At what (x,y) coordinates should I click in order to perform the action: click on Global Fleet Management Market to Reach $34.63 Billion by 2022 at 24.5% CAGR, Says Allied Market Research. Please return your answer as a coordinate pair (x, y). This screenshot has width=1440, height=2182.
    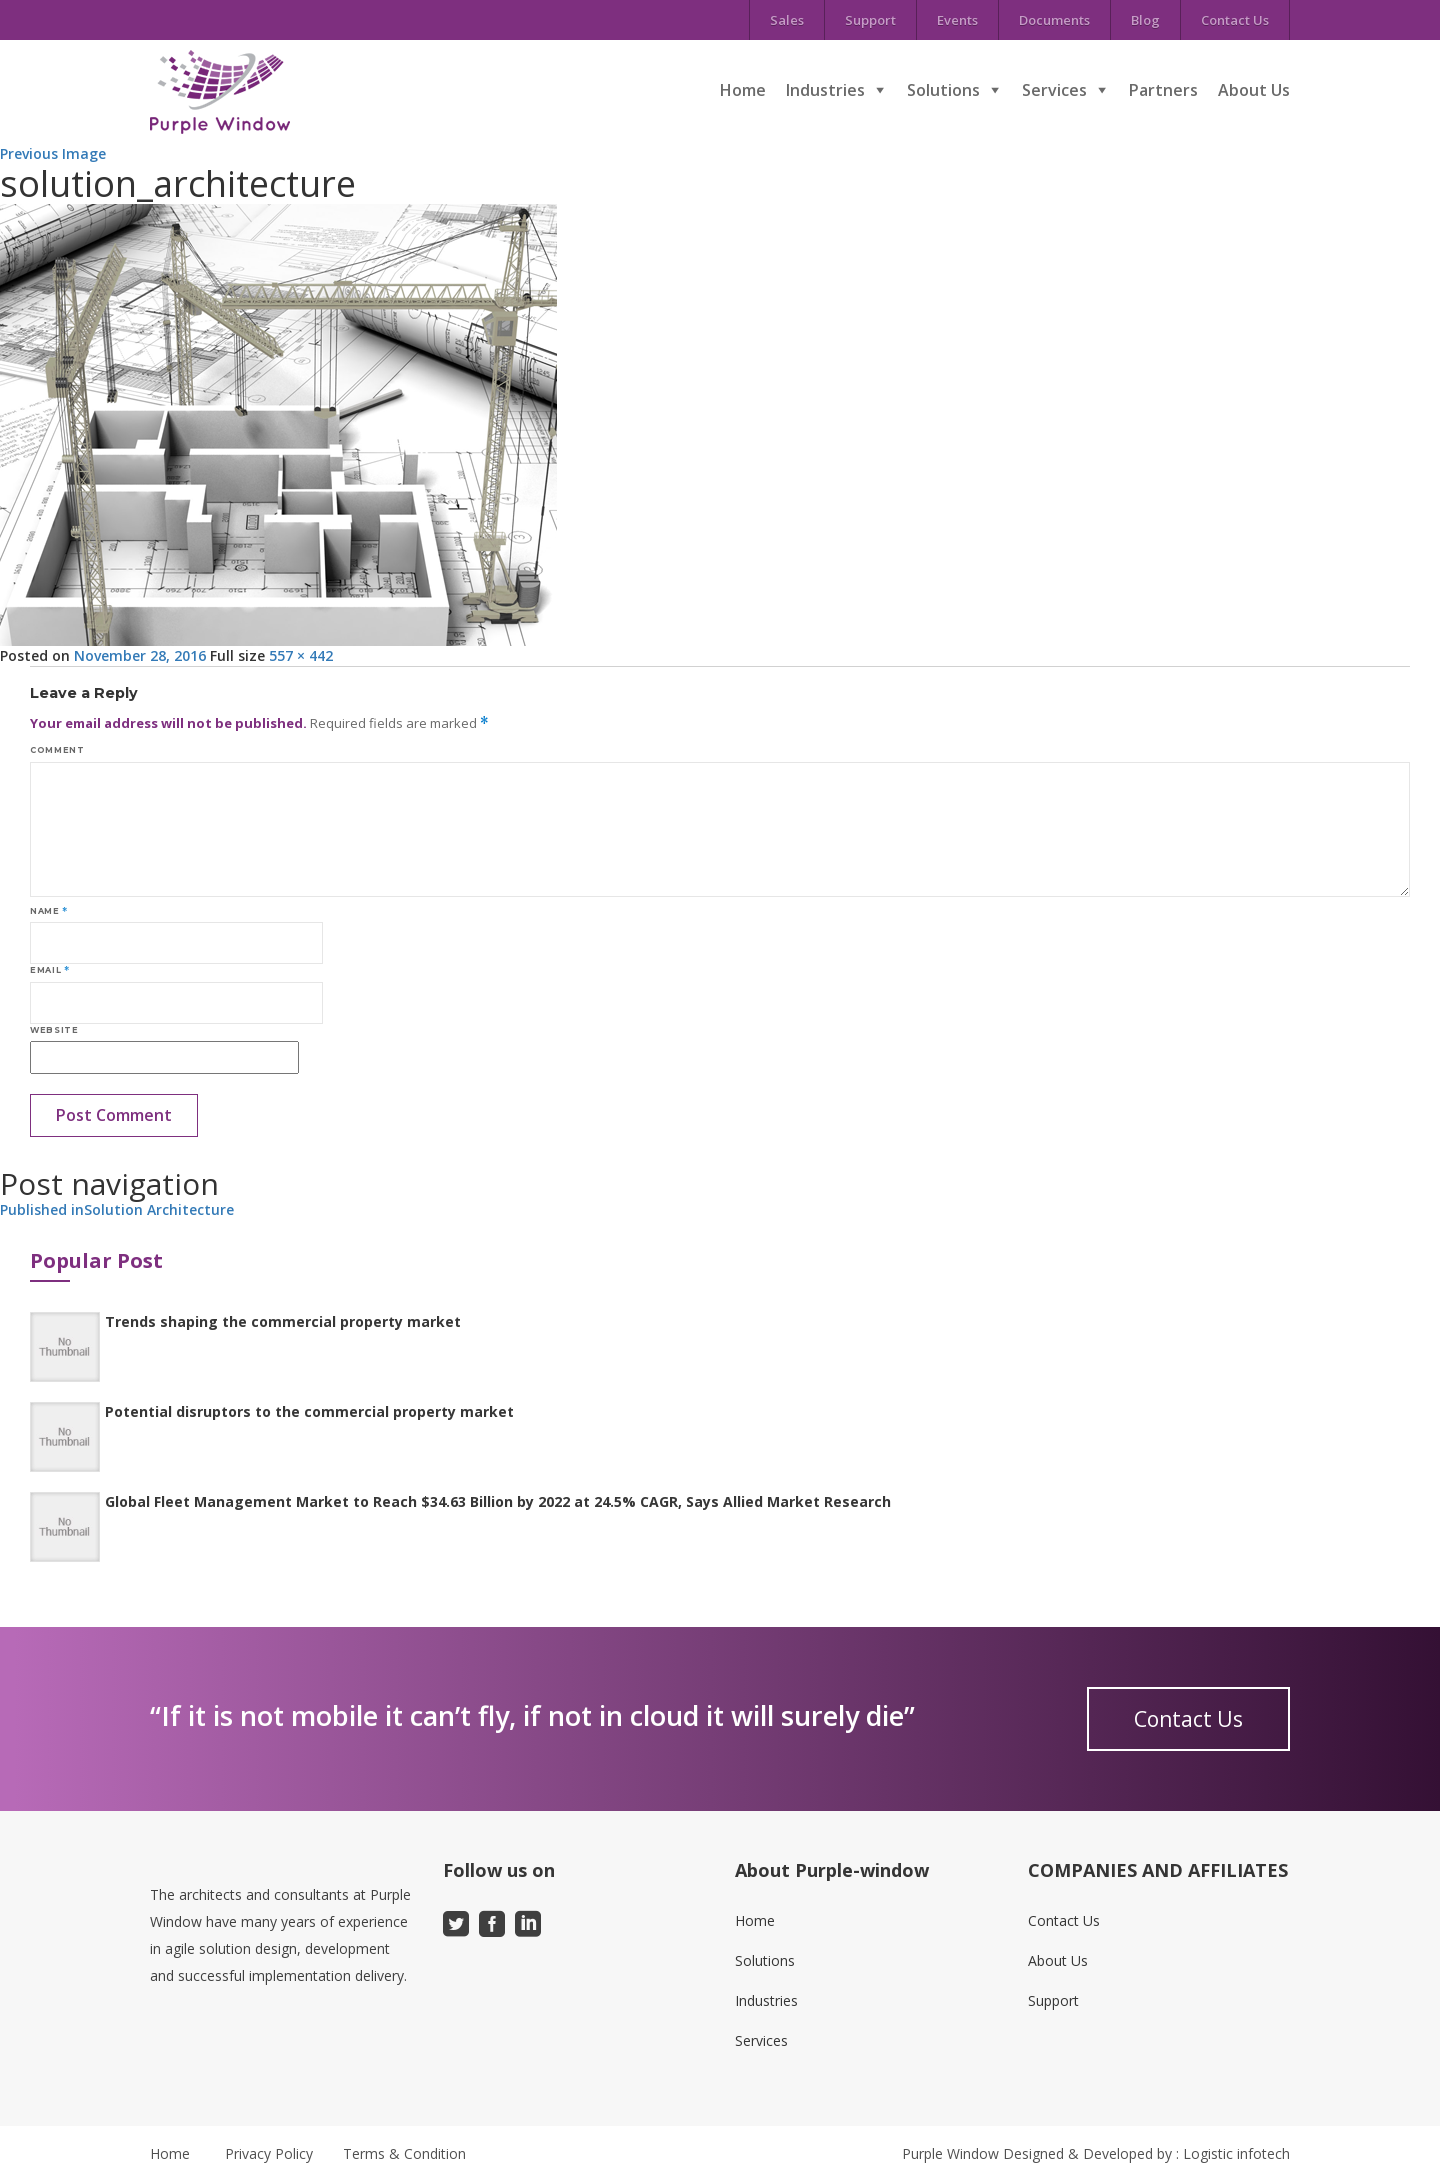
    Looking at the image, I should click on (498, 1501).